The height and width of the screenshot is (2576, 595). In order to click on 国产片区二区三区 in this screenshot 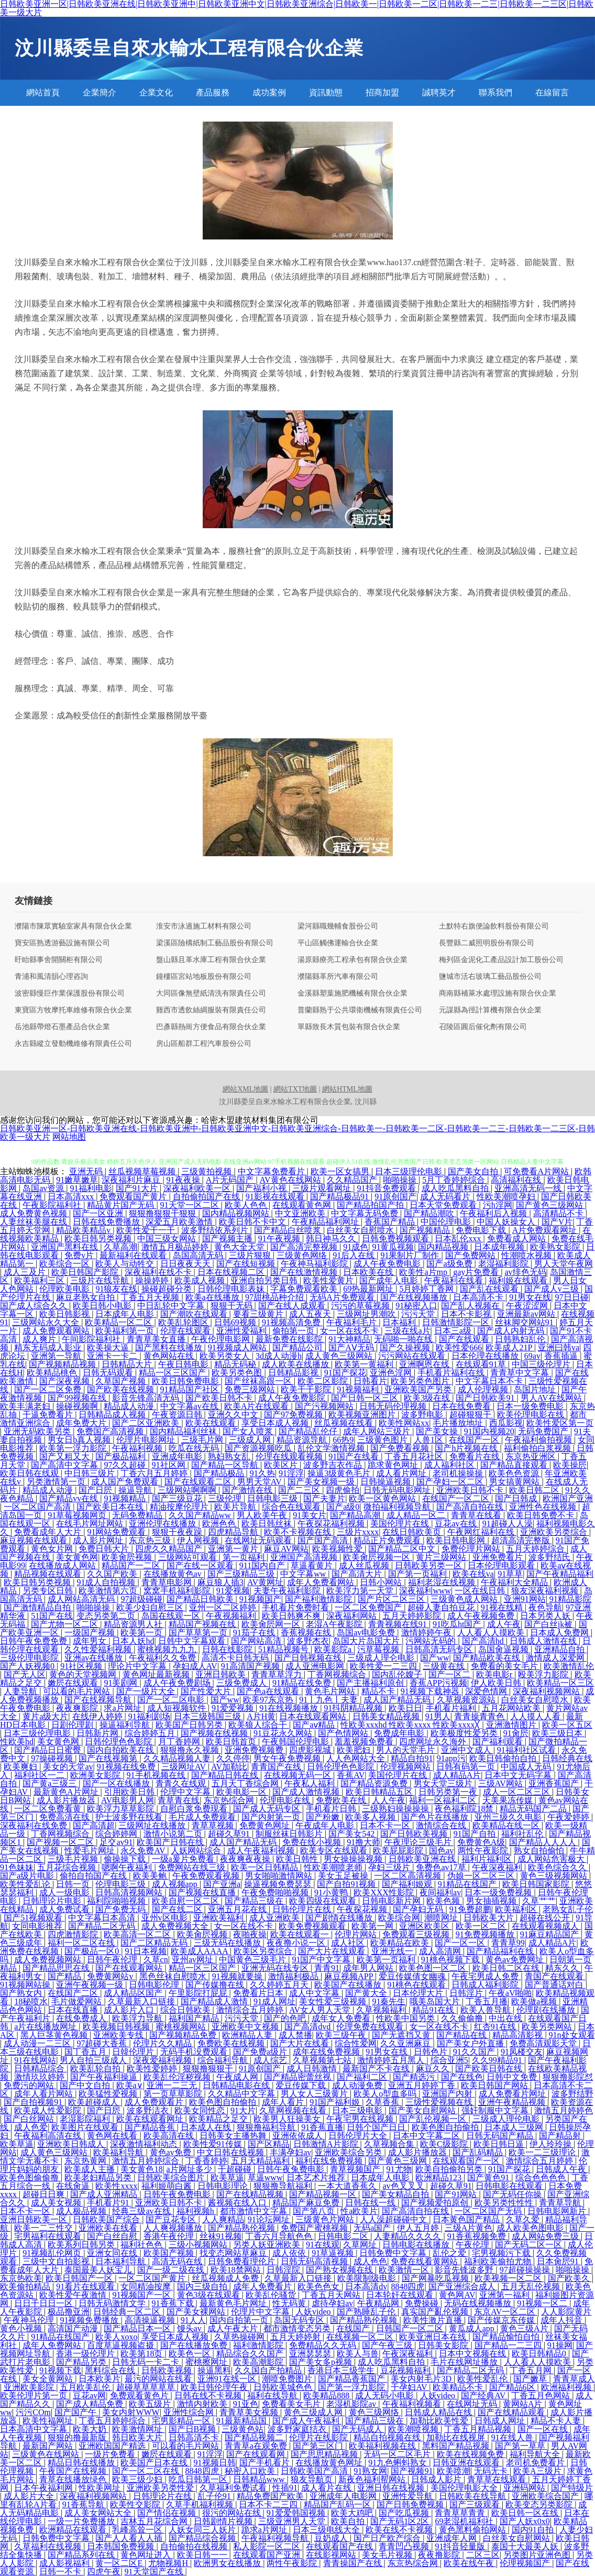, I will do `click(392, 1599)`.